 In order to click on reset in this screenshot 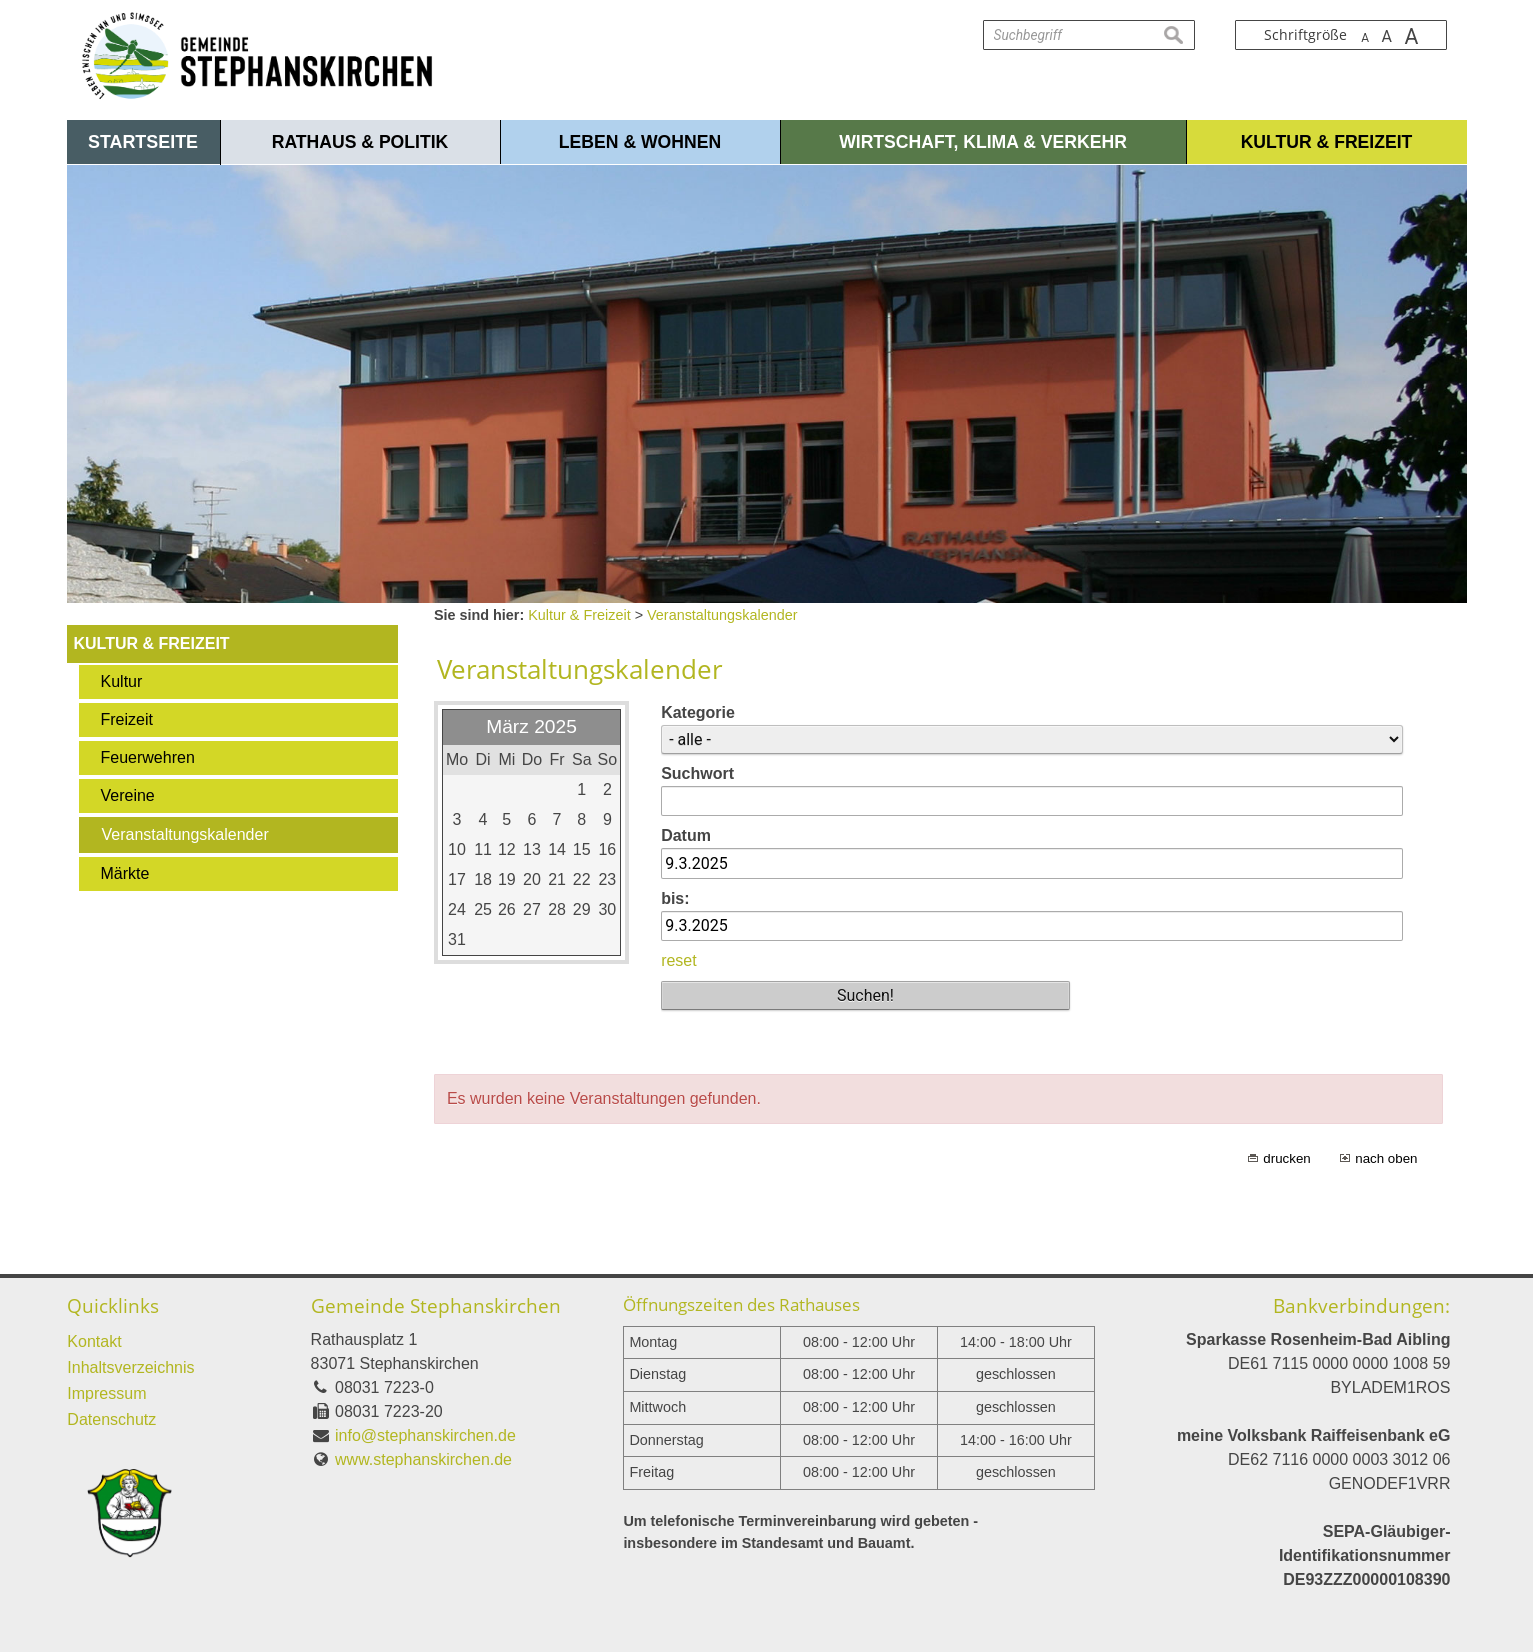, I will do `click(679, 960)`.